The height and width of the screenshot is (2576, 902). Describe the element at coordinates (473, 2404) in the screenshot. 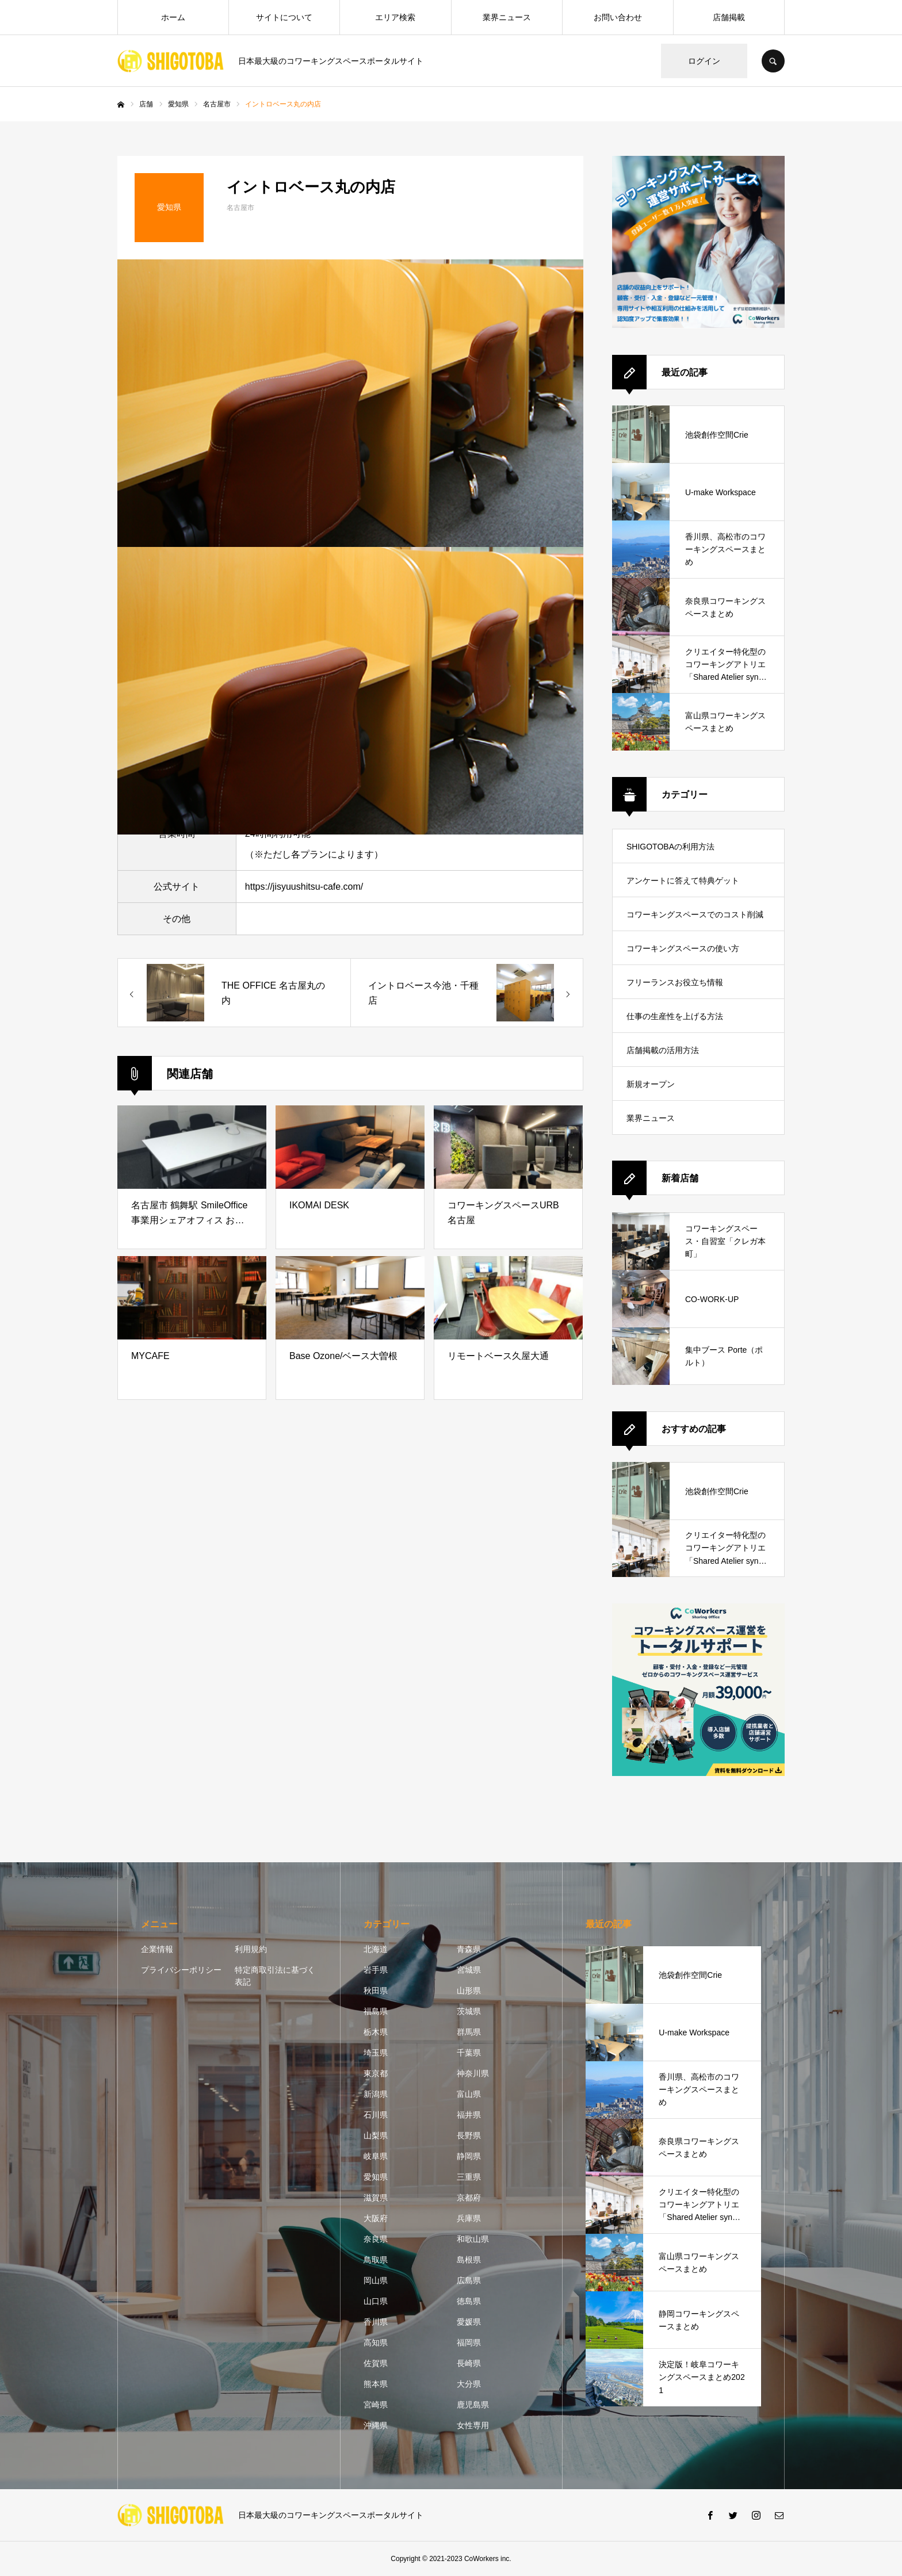

I see `鹿児島県` at that location.